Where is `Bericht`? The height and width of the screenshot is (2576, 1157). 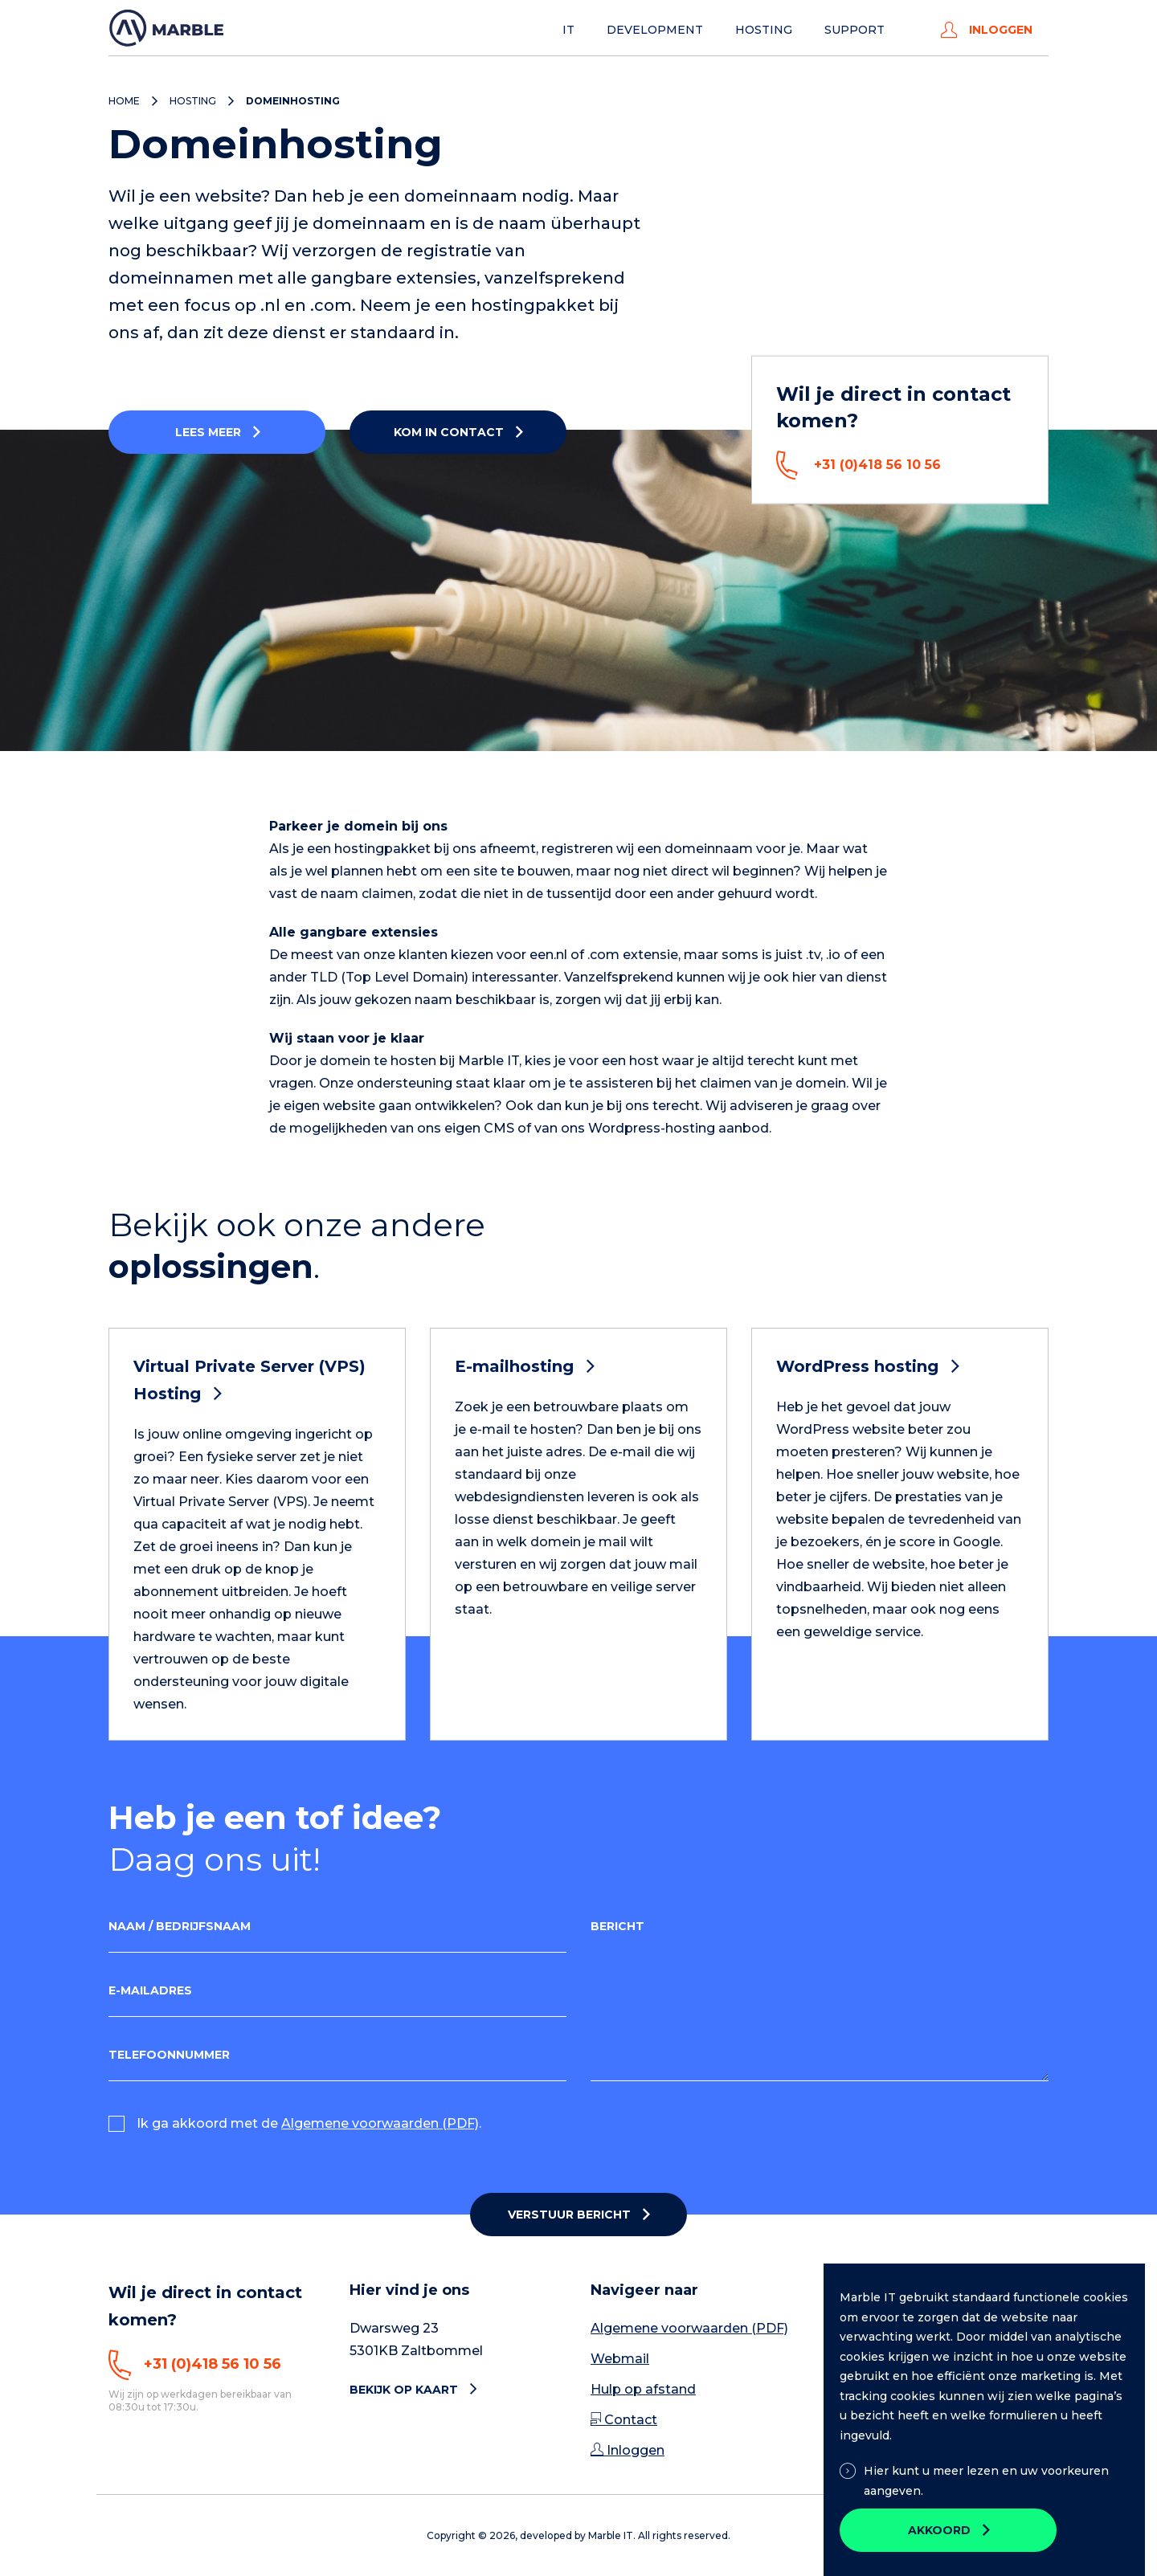
Bericht is located at coordinates (617, 1926).